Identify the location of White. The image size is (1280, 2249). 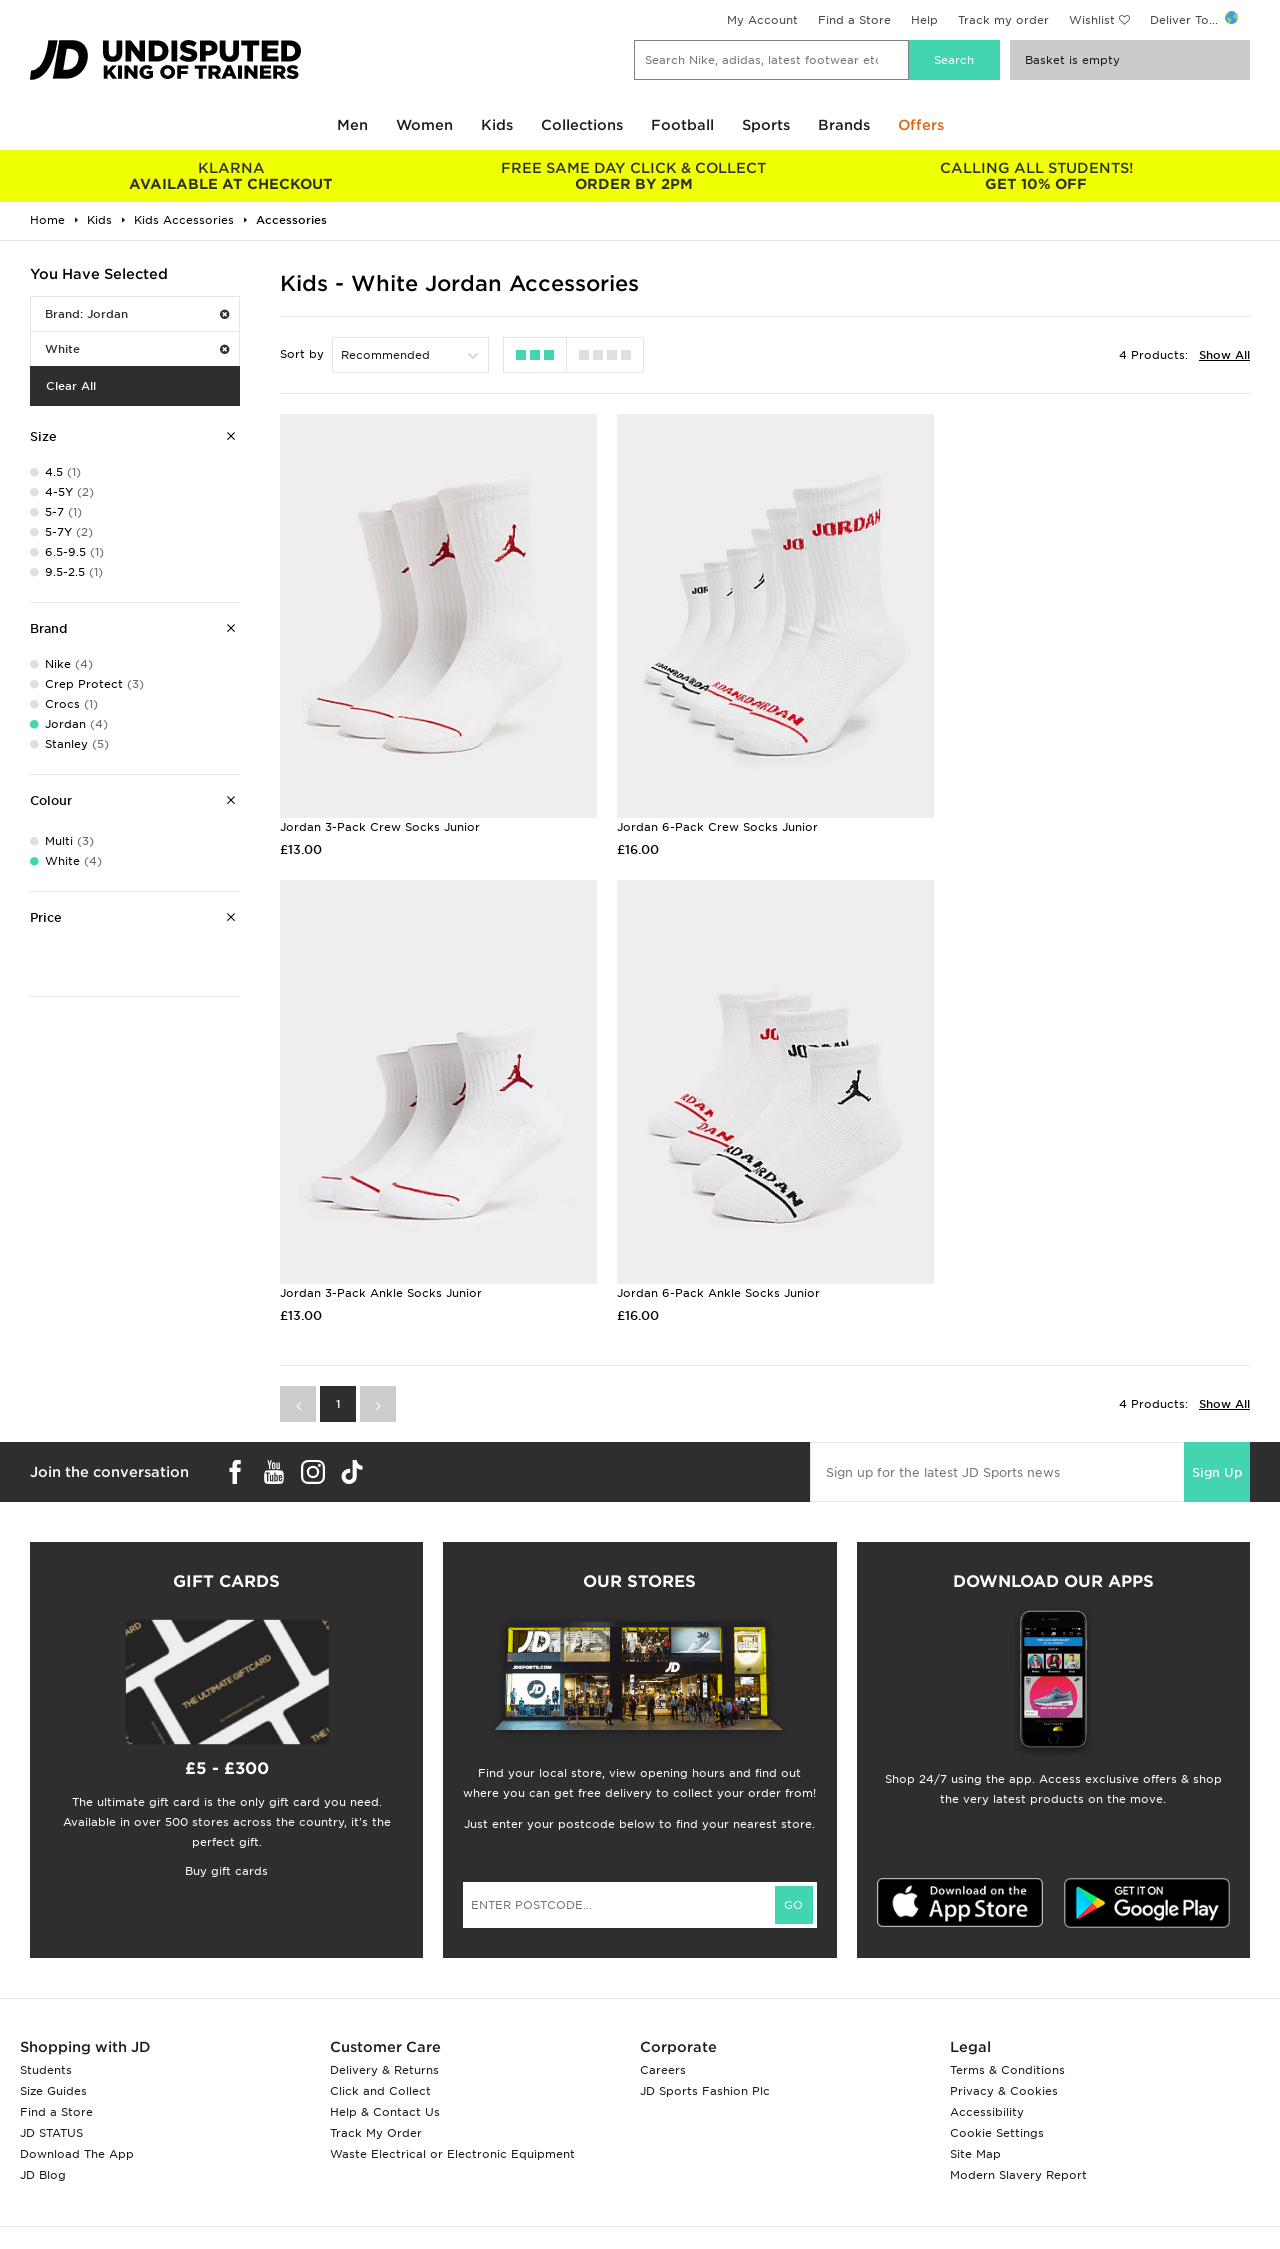
(137, 349).